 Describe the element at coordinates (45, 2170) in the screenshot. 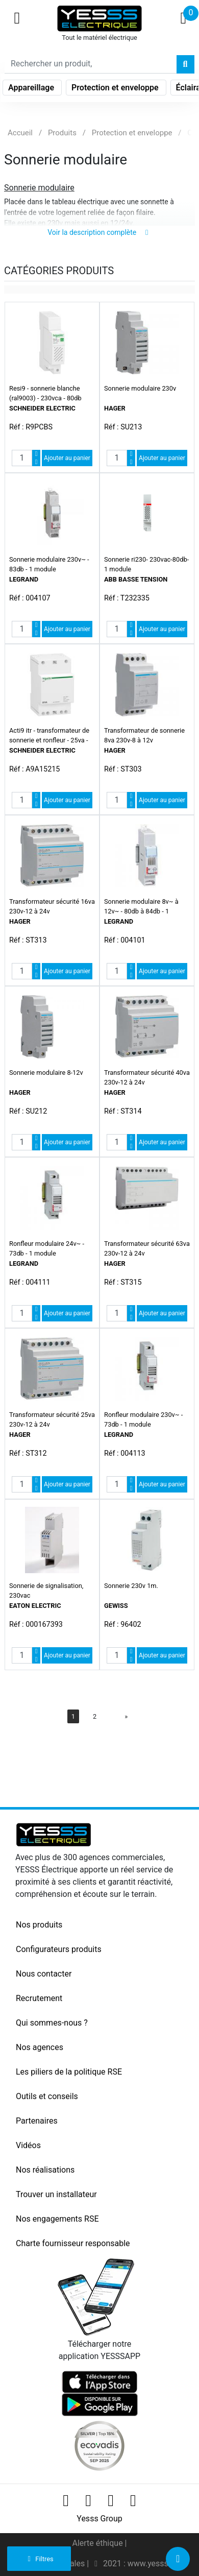

I see `Nos réalisations` at that location.